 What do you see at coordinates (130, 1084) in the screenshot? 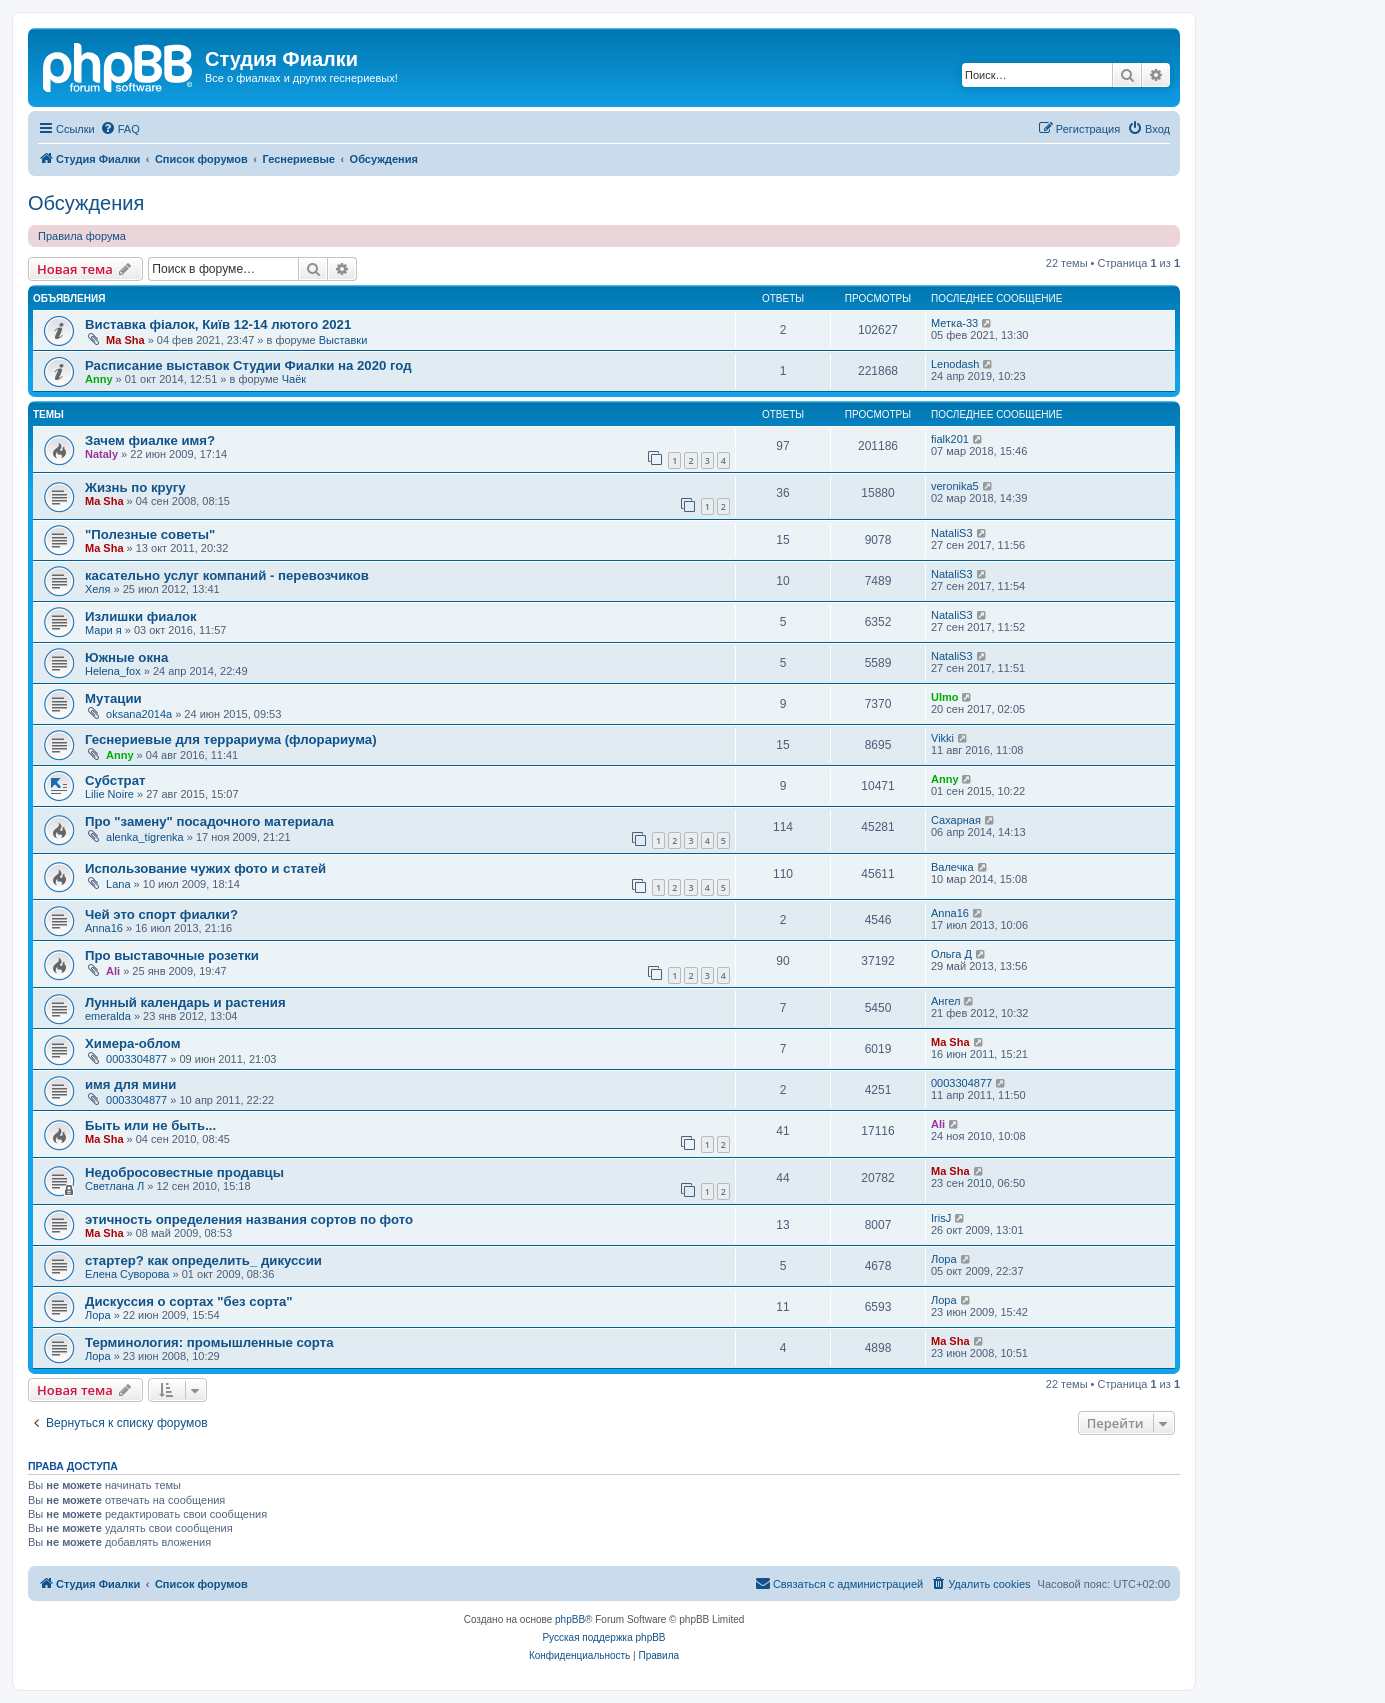
I see `имя для мини` at bounding box center [130, 1084].